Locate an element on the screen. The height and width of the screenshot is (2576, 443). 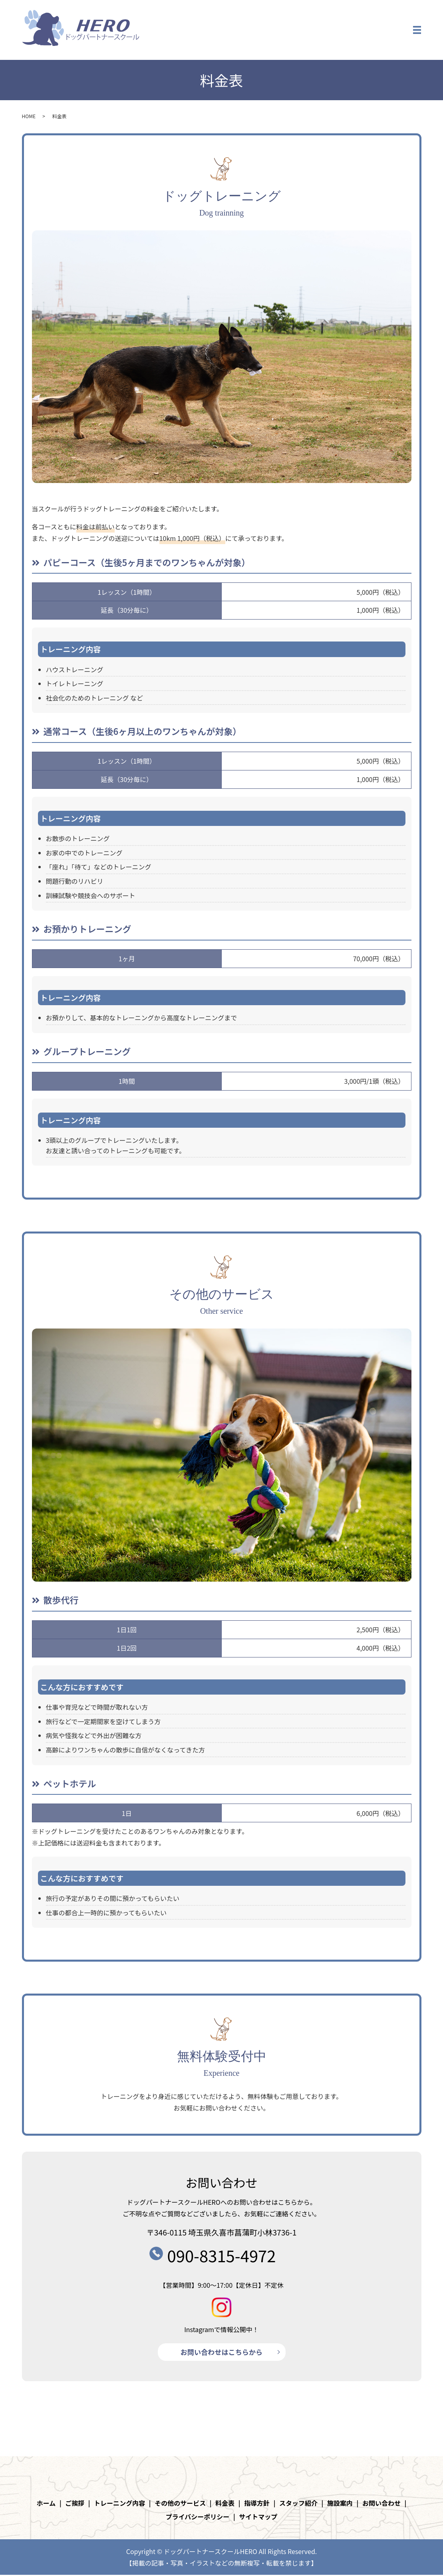
お問い合わせはこちらから is located at coordinates (222, 2352).